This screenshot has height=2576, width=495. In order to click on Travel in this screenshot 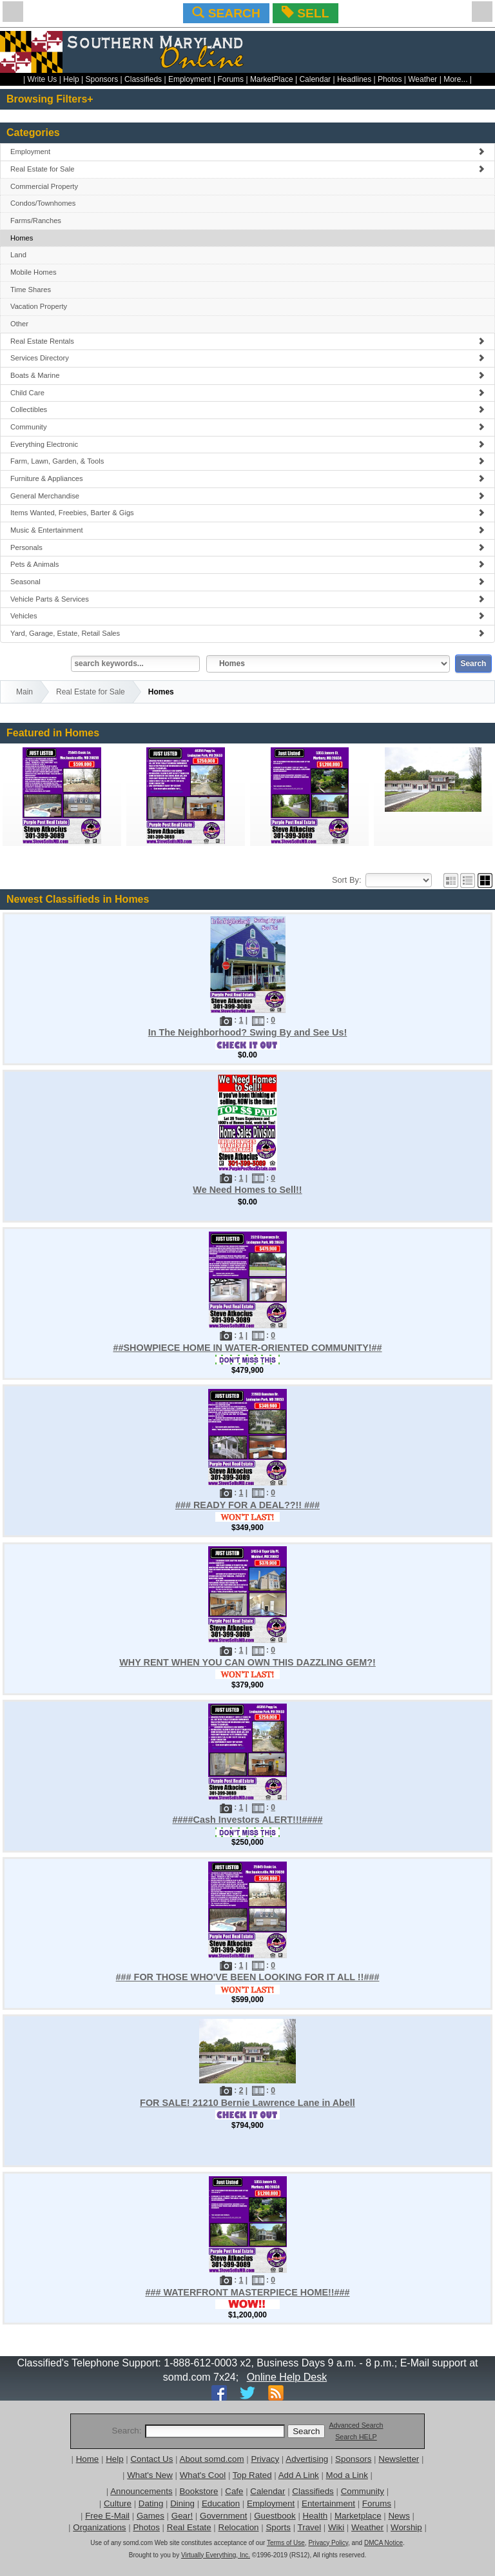, I will do `click(310, 2527)`.